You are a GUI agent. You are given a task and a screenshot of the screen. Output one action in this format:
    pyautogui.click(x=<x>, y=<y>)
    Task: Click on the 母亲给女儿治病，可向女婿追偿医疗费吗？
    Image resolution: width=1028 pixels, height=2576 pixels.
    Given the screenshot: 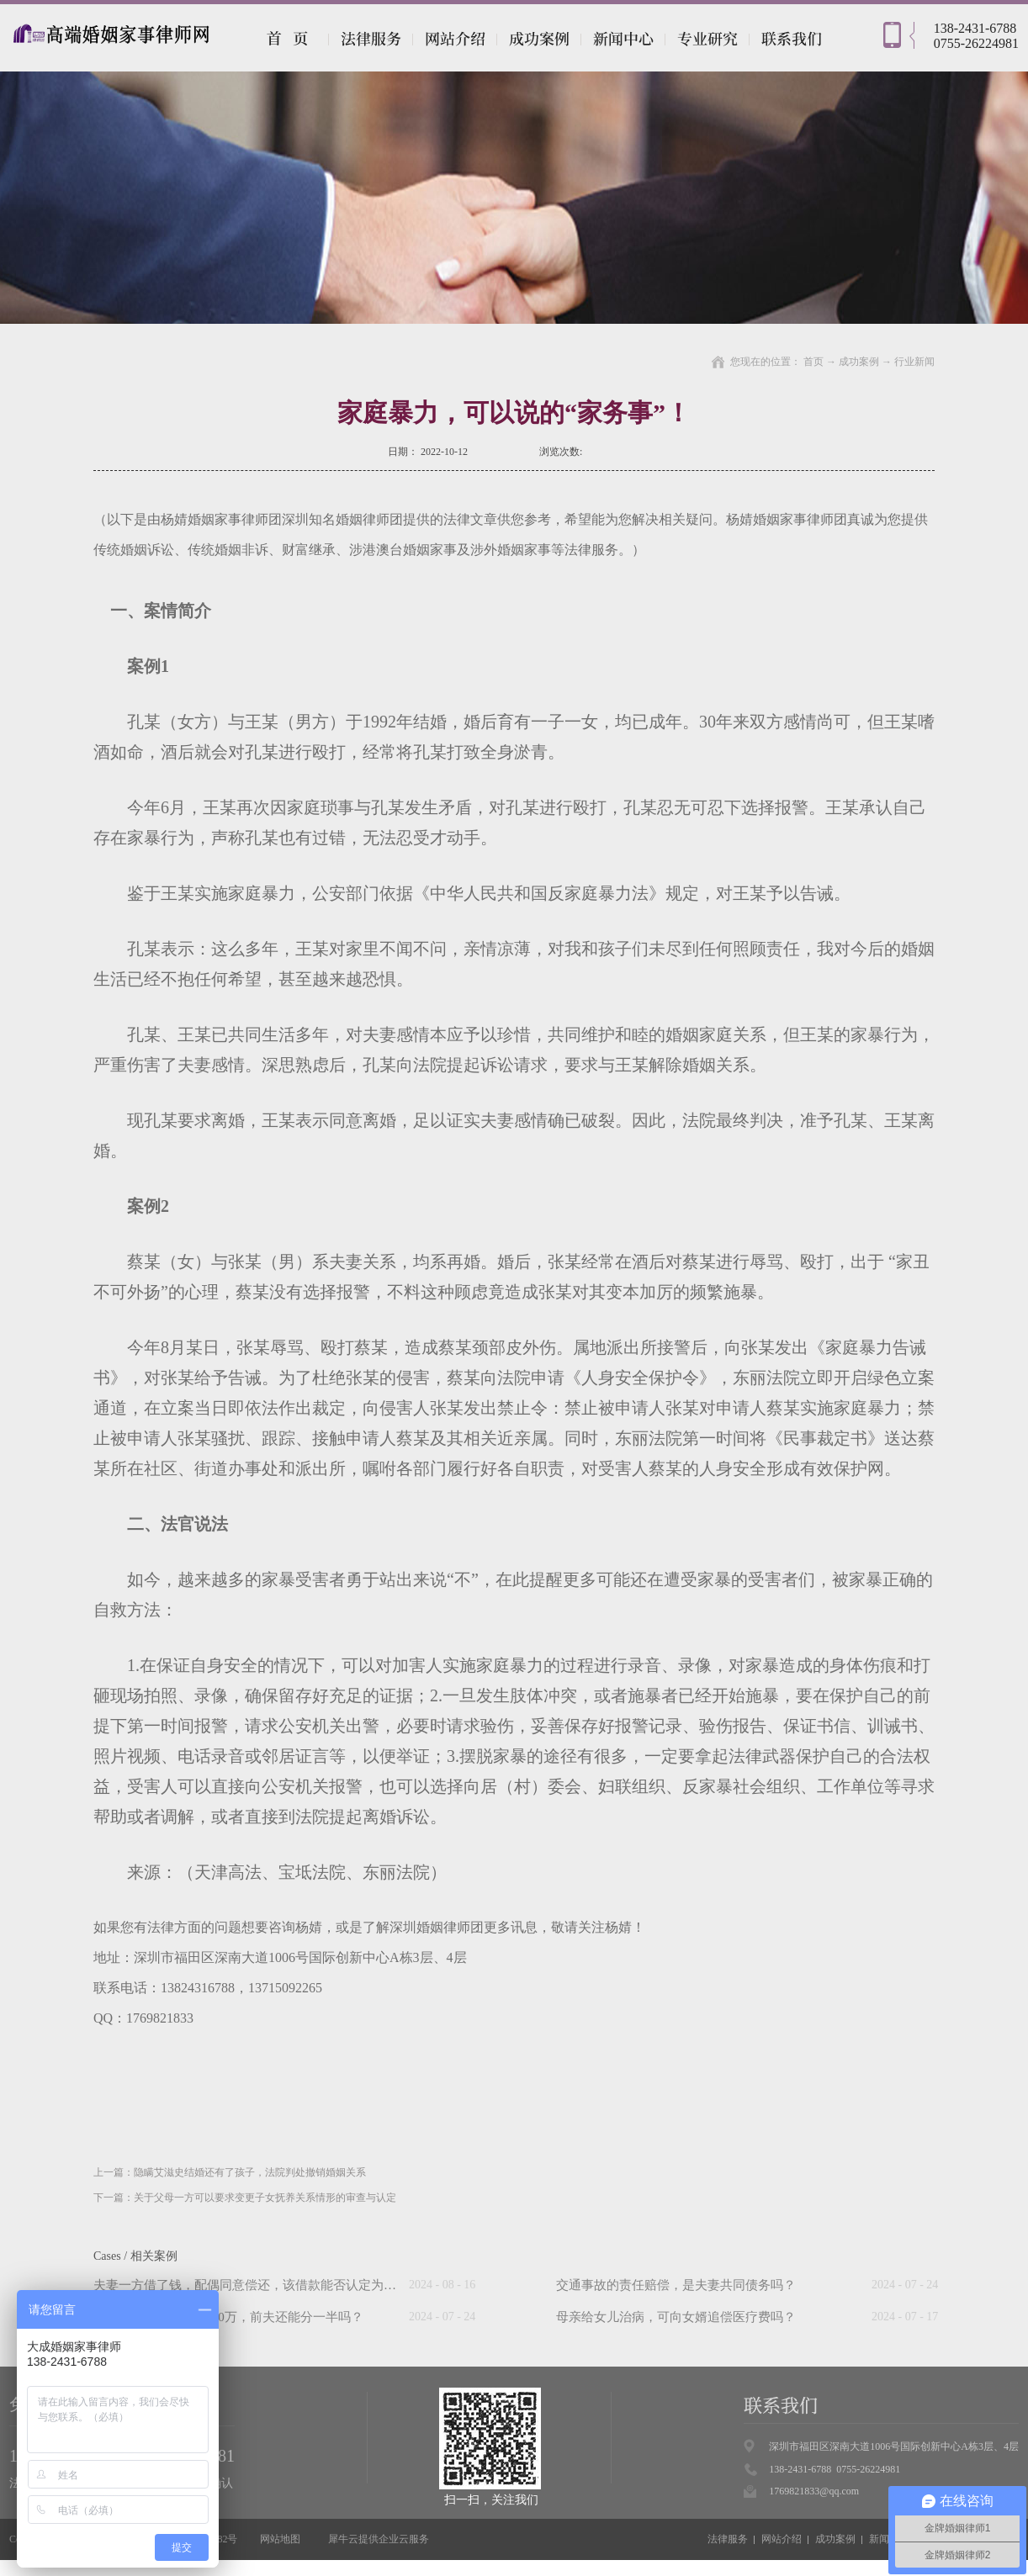 What is the action you would take?
    pyautogui.click(x=676, y=2317)
    